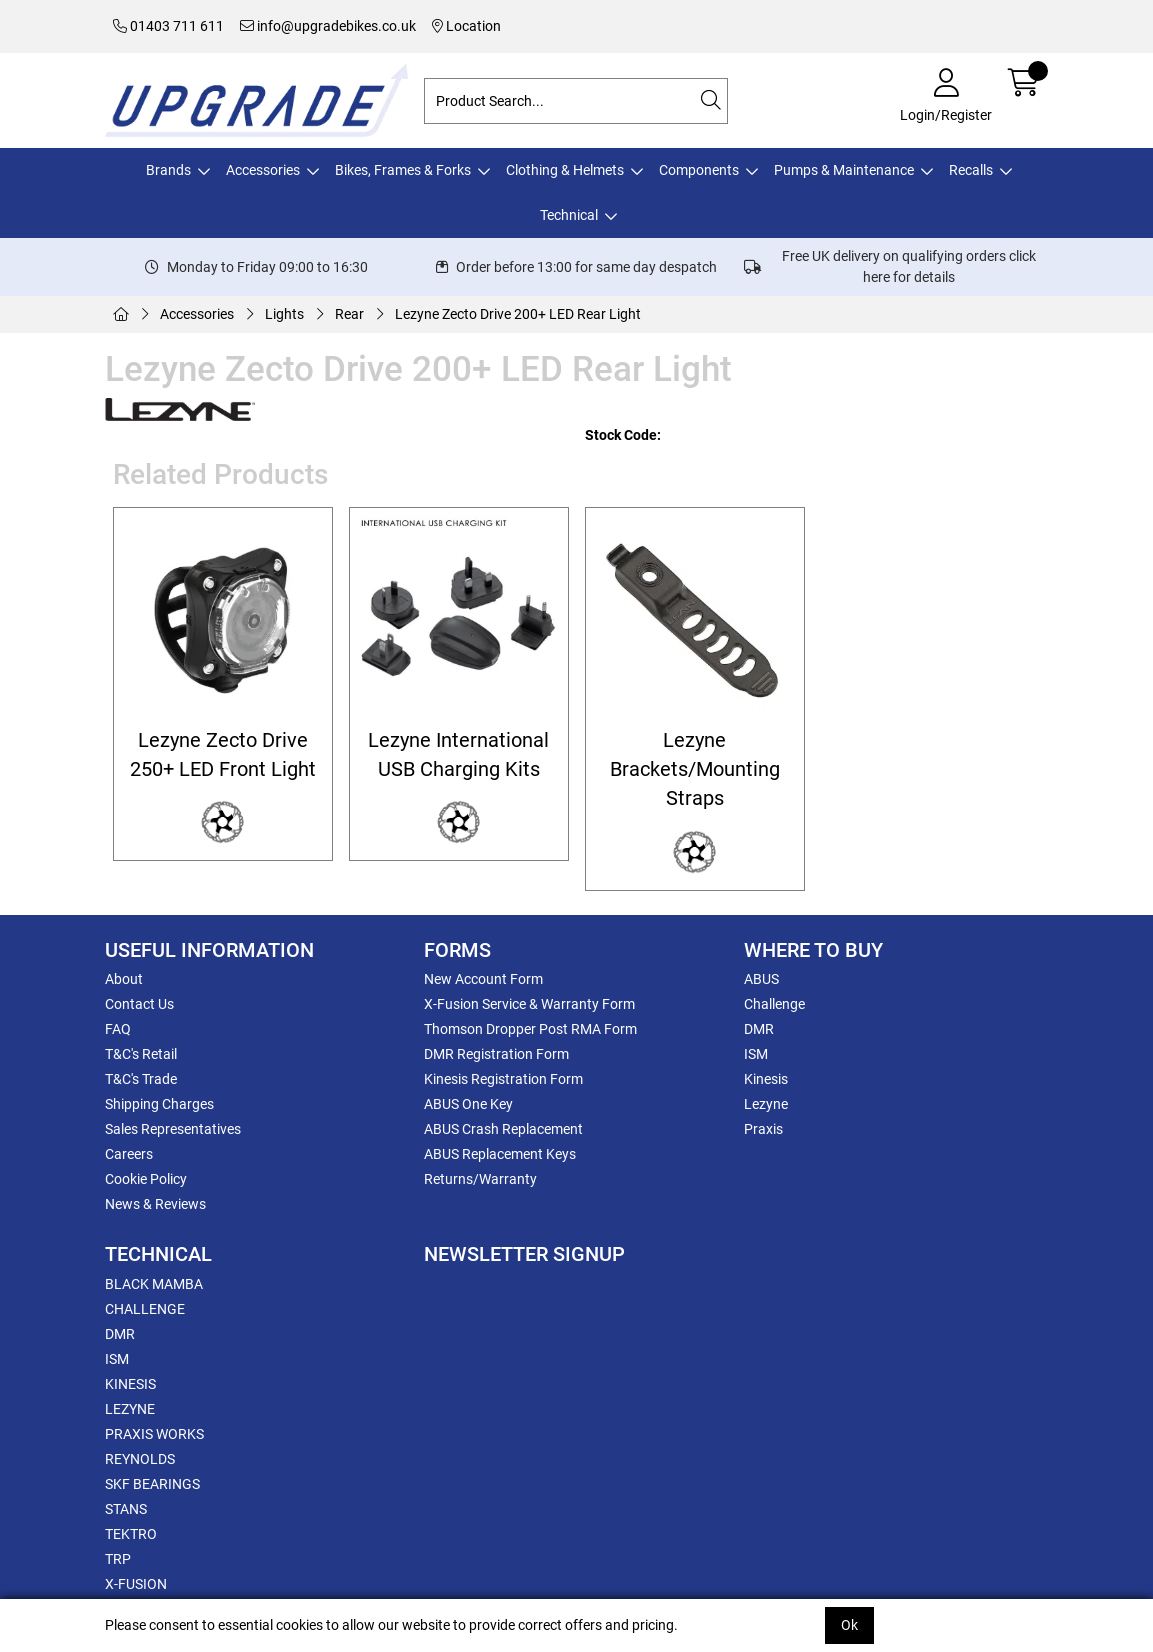 The width and height of the screenshot is (1153, 1652). What do you see at coordinates (569, 215) in the screenshot?
I see `Technical` at bounding box center [569, 215].